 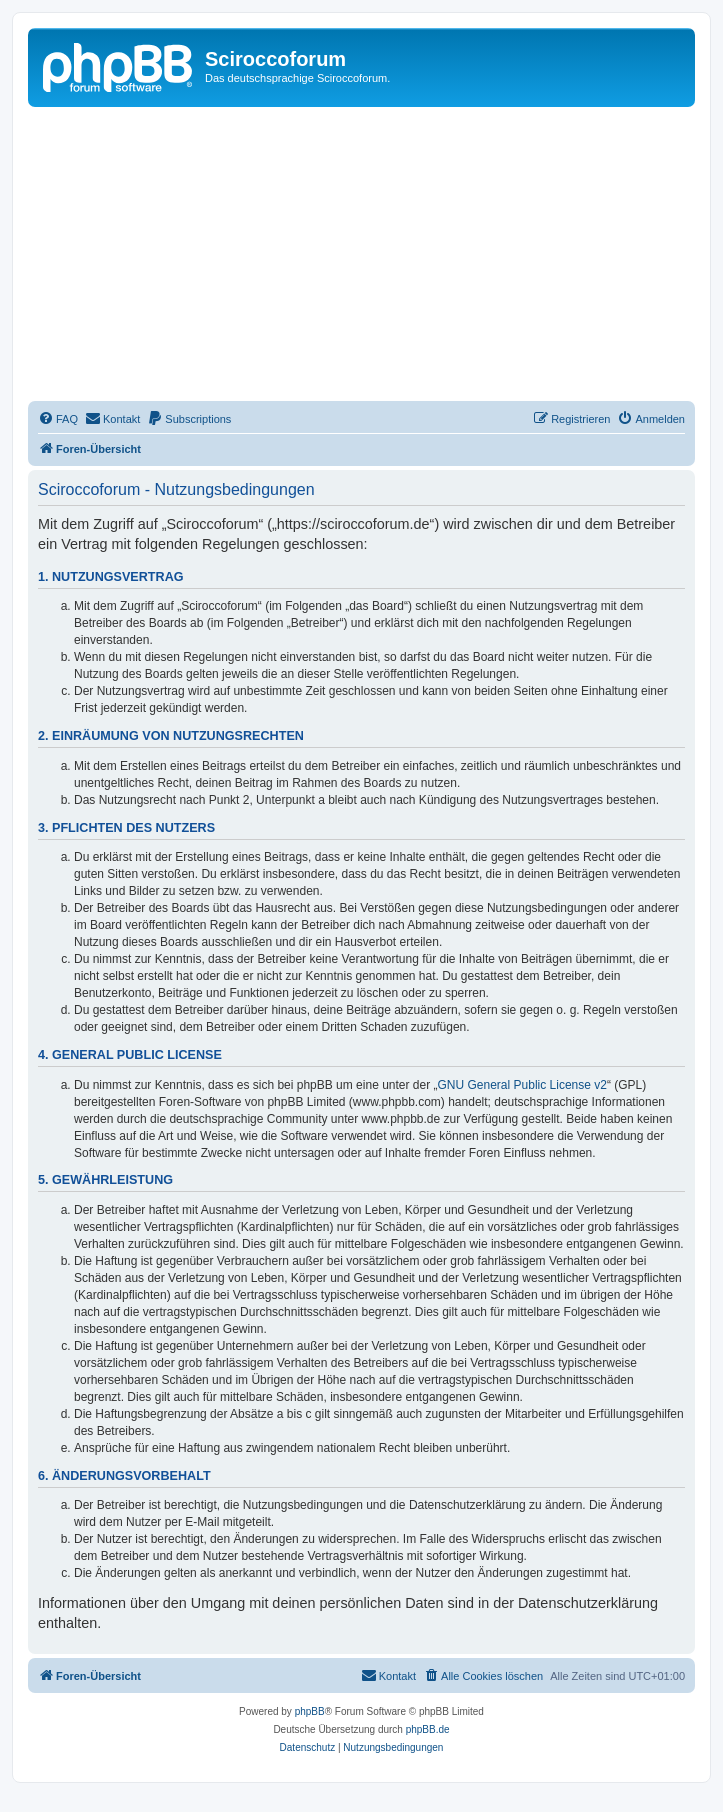 What do you see at coordinates (58, 419) in the screenshot?
I see `[menuitem]` at bounding box center [58, 419].